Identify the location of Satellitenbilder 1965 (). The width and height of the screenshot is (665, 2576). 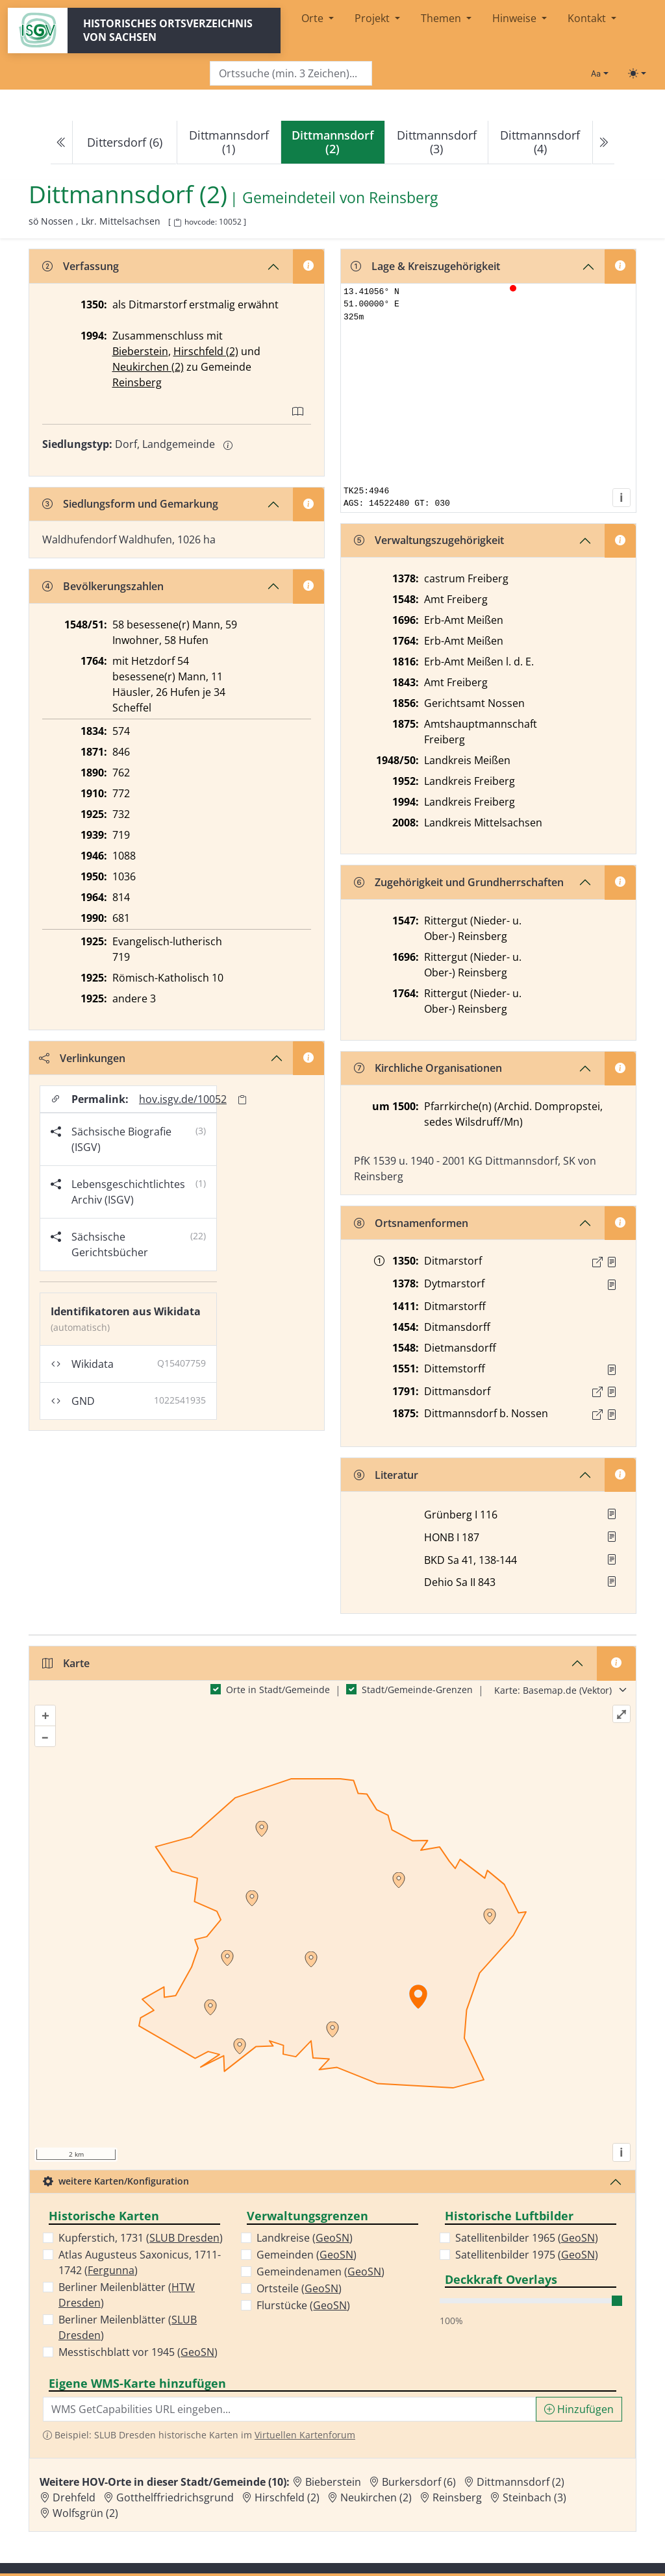
(526, 2238).